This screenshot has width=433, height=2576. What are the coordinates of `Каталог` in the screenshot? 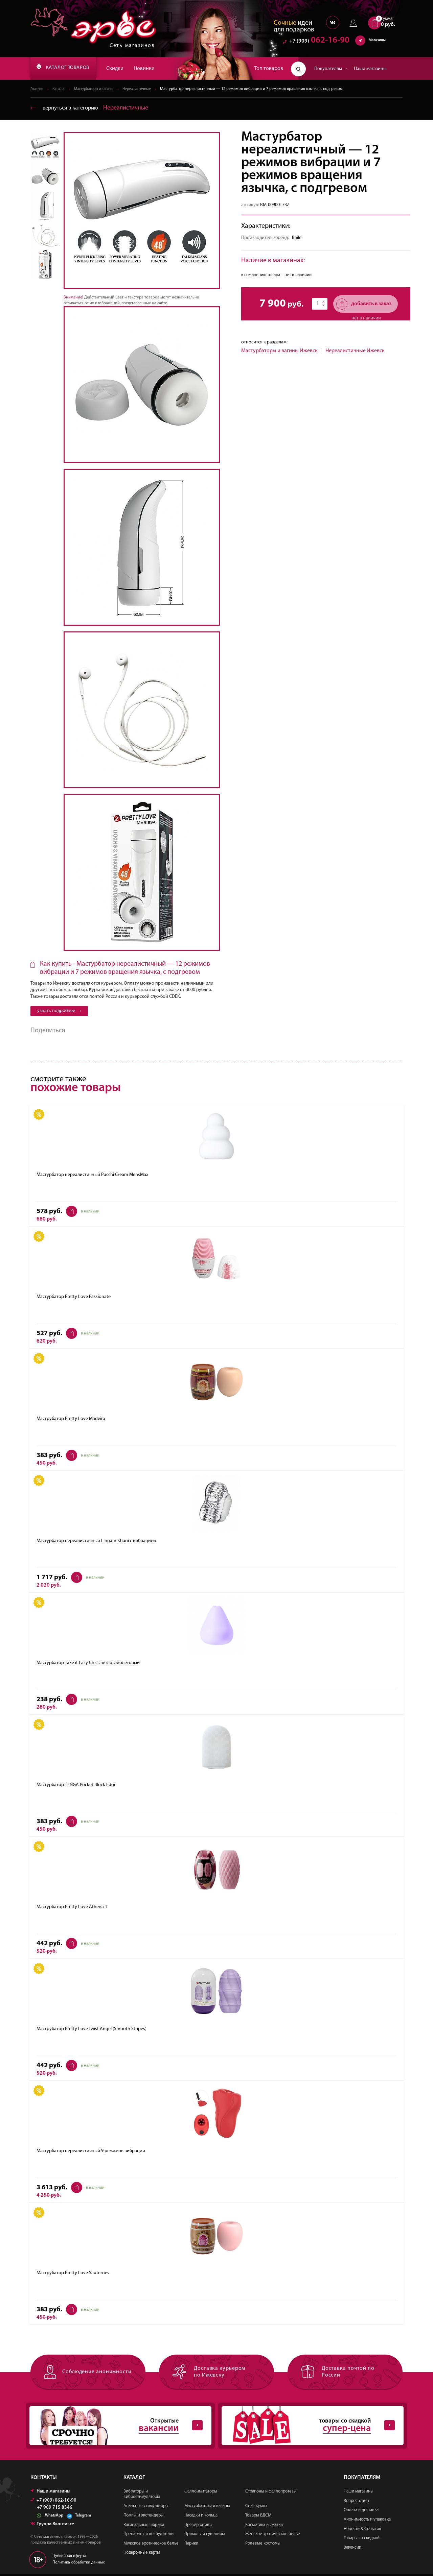 It's located at (60, 89).